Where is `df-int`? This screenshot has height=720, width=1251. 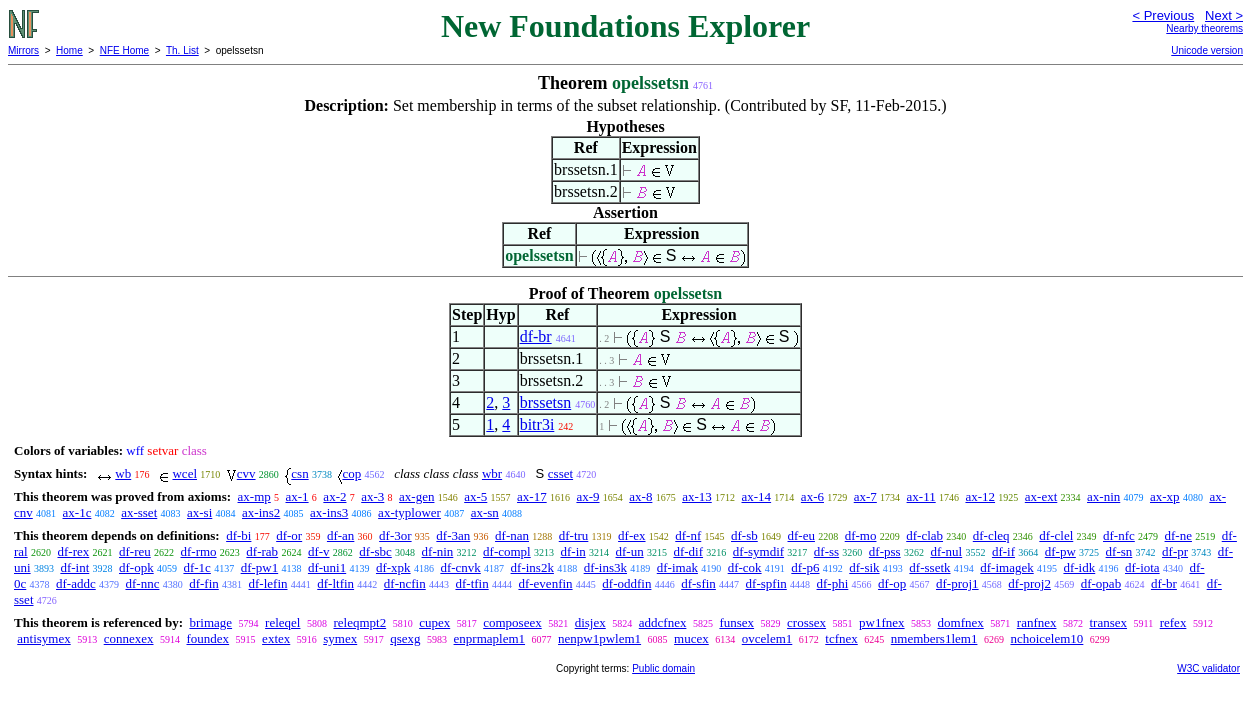
df-int is located at coordinates (74, 567).